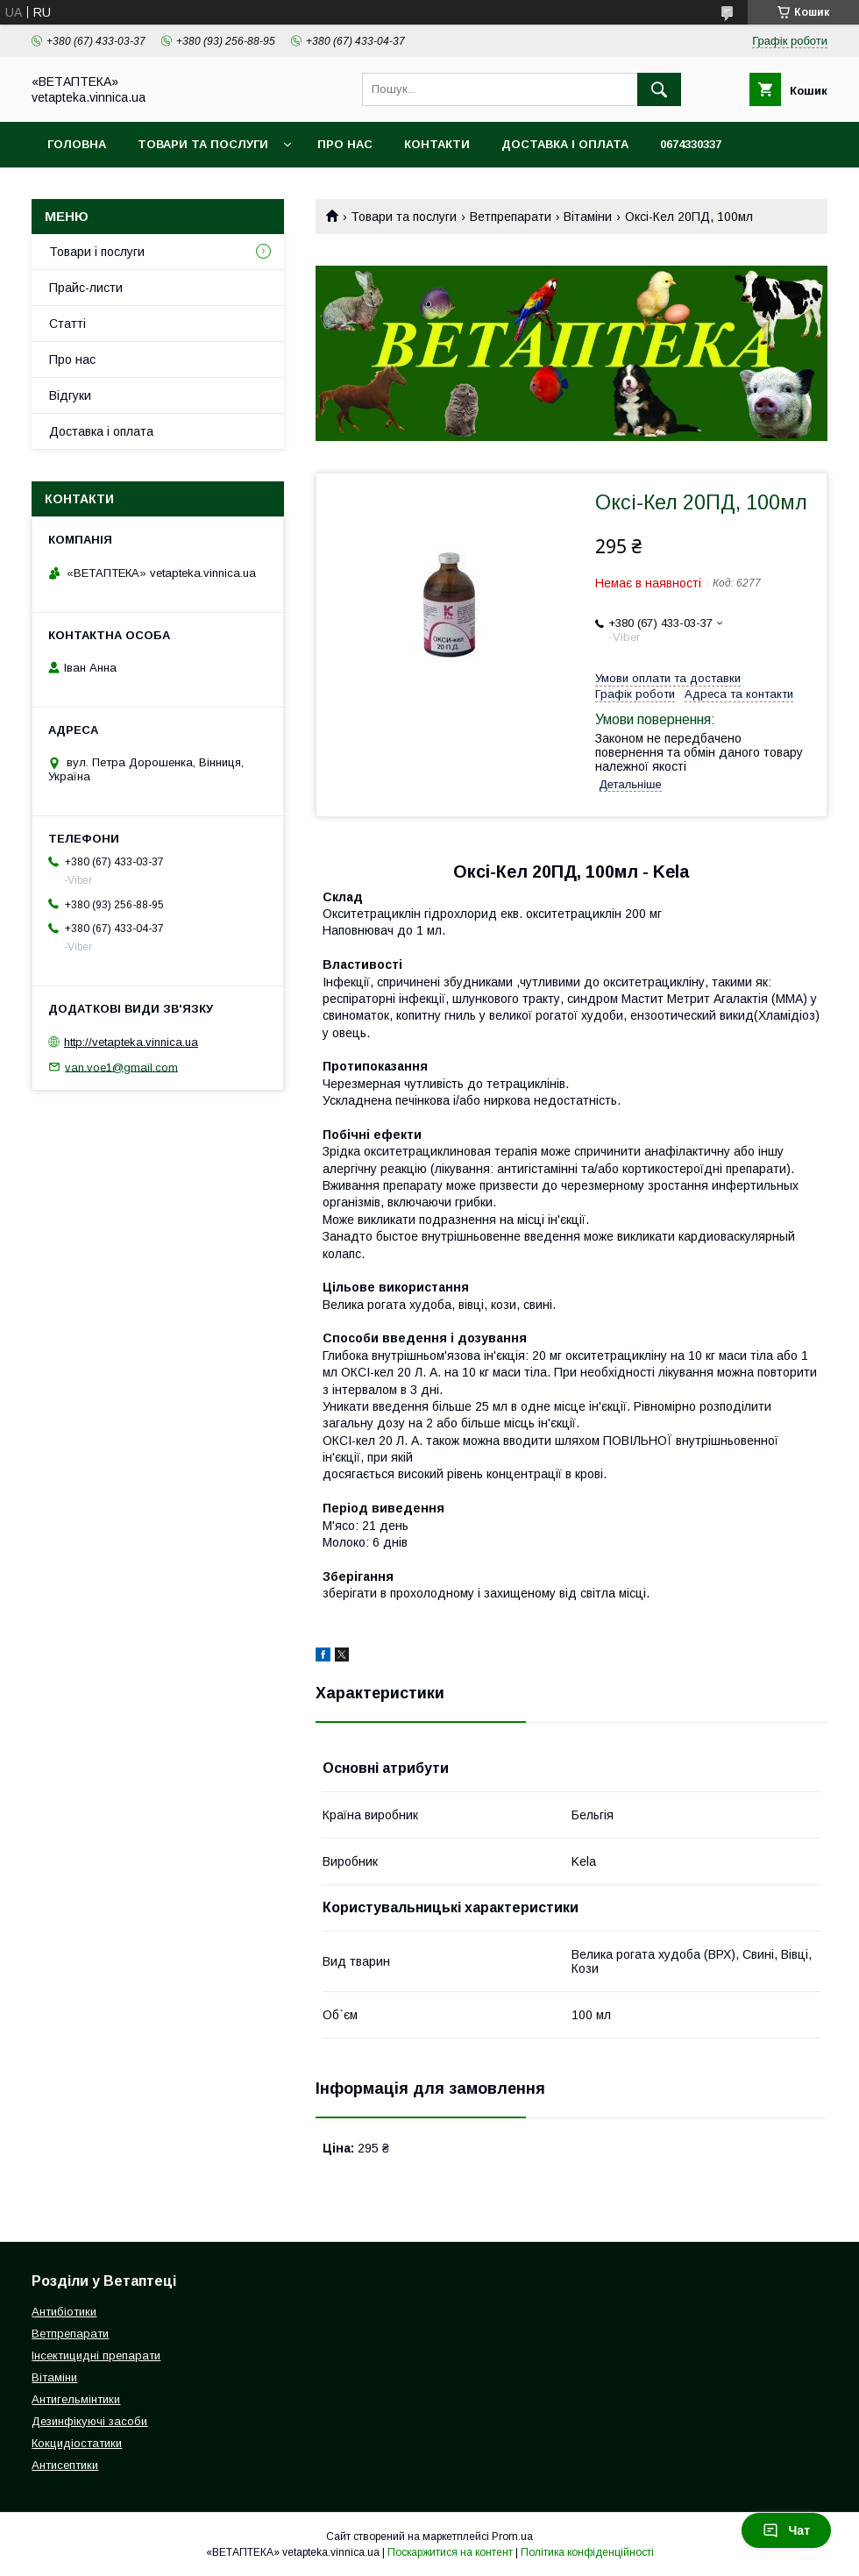 The width and height of the screenshot is (859, 2576). Describe the element at coordinates (659, 89) in the screenshot. I see `[Шукати]` at that location.